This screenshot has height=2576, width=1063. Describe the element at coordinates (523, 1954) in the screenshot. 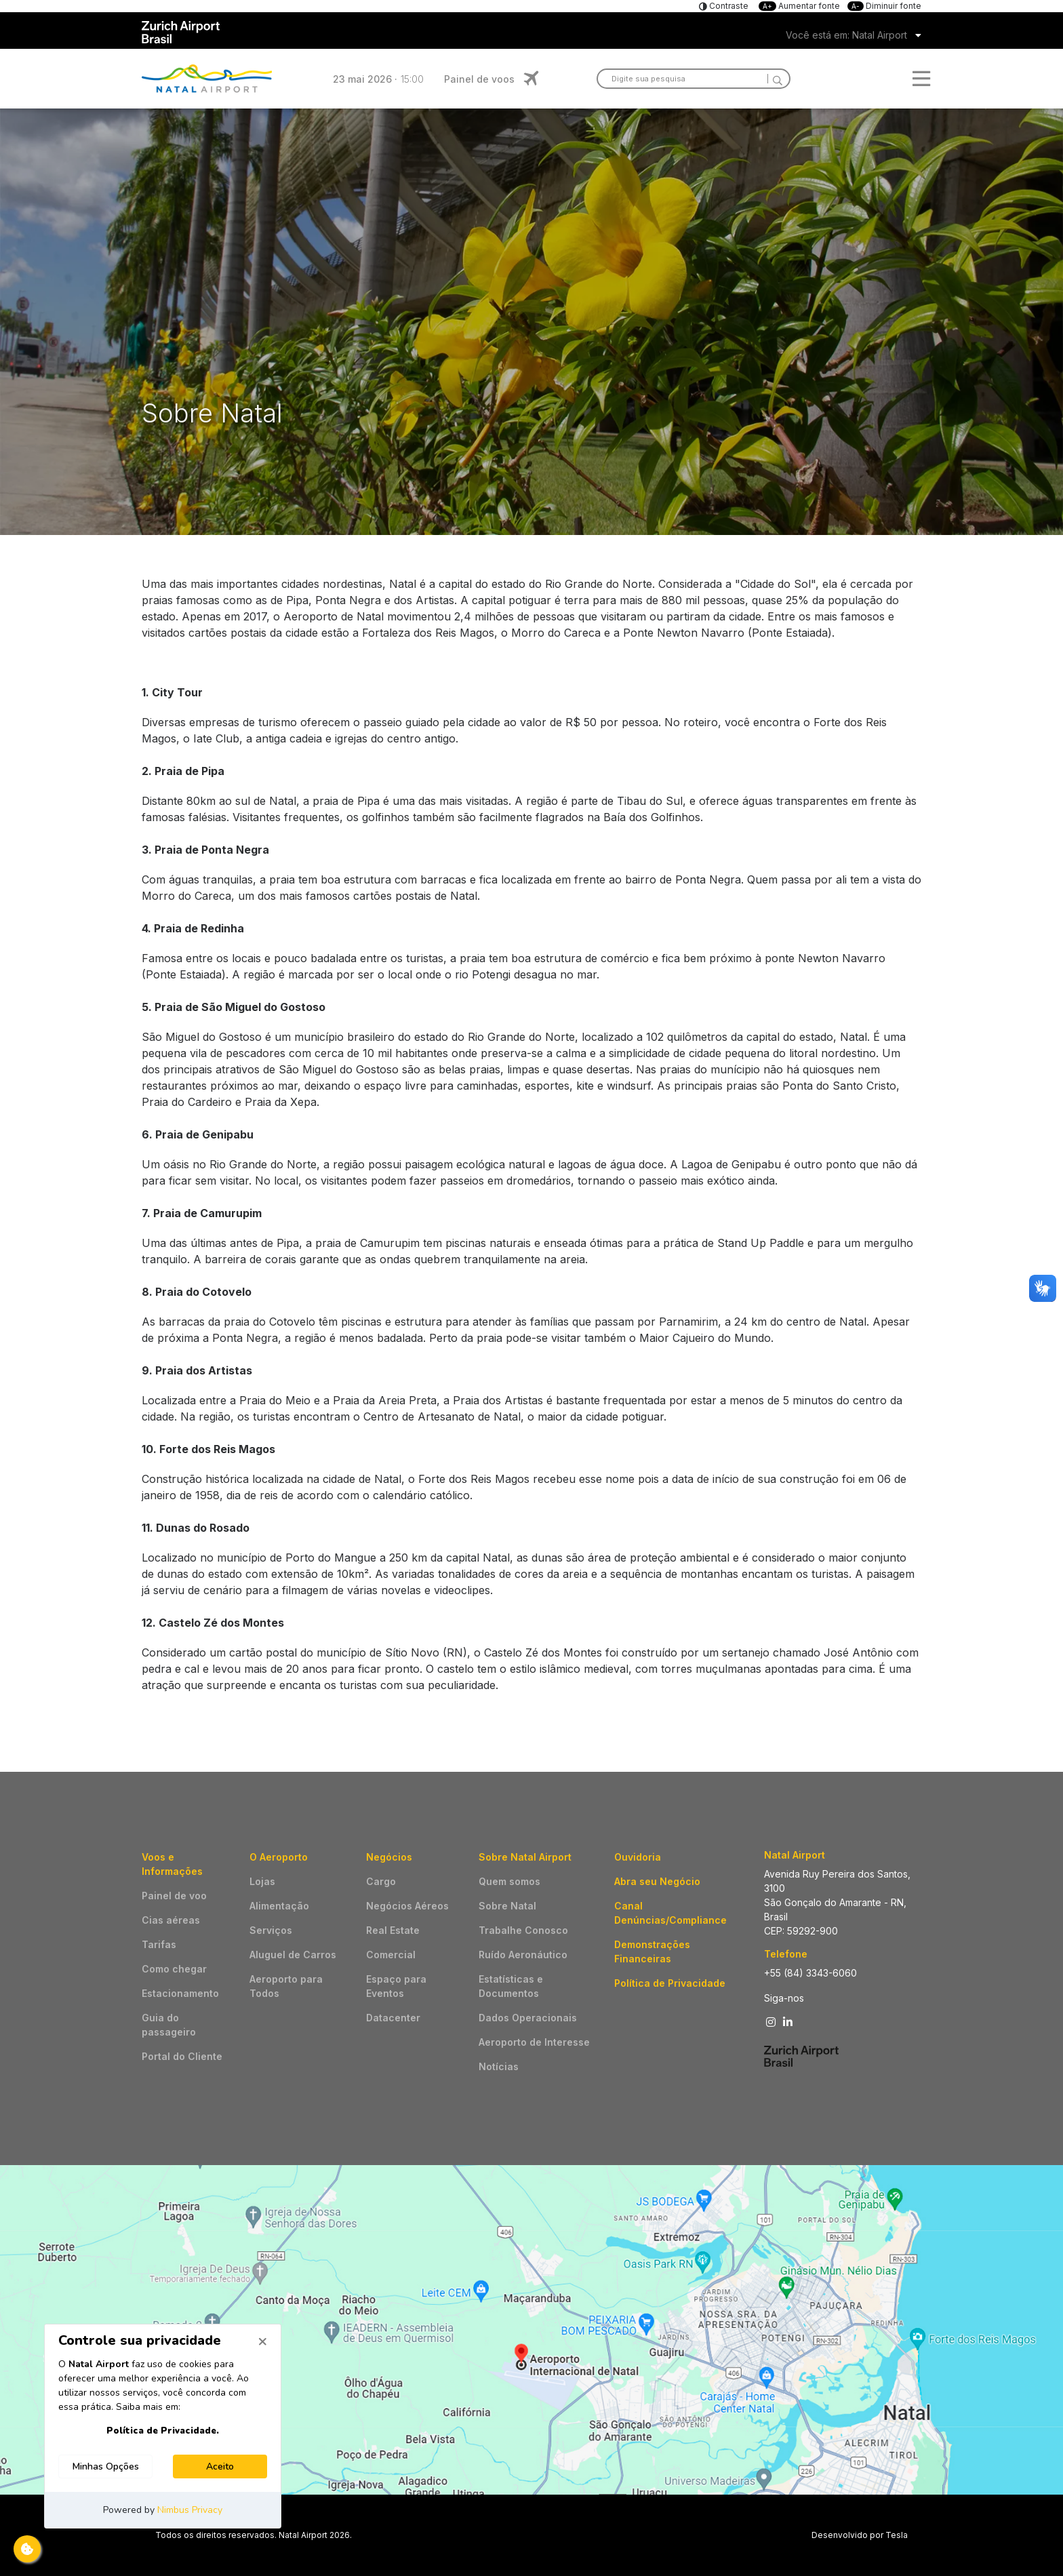

I see `Ruído Aeronáutico` at that location.